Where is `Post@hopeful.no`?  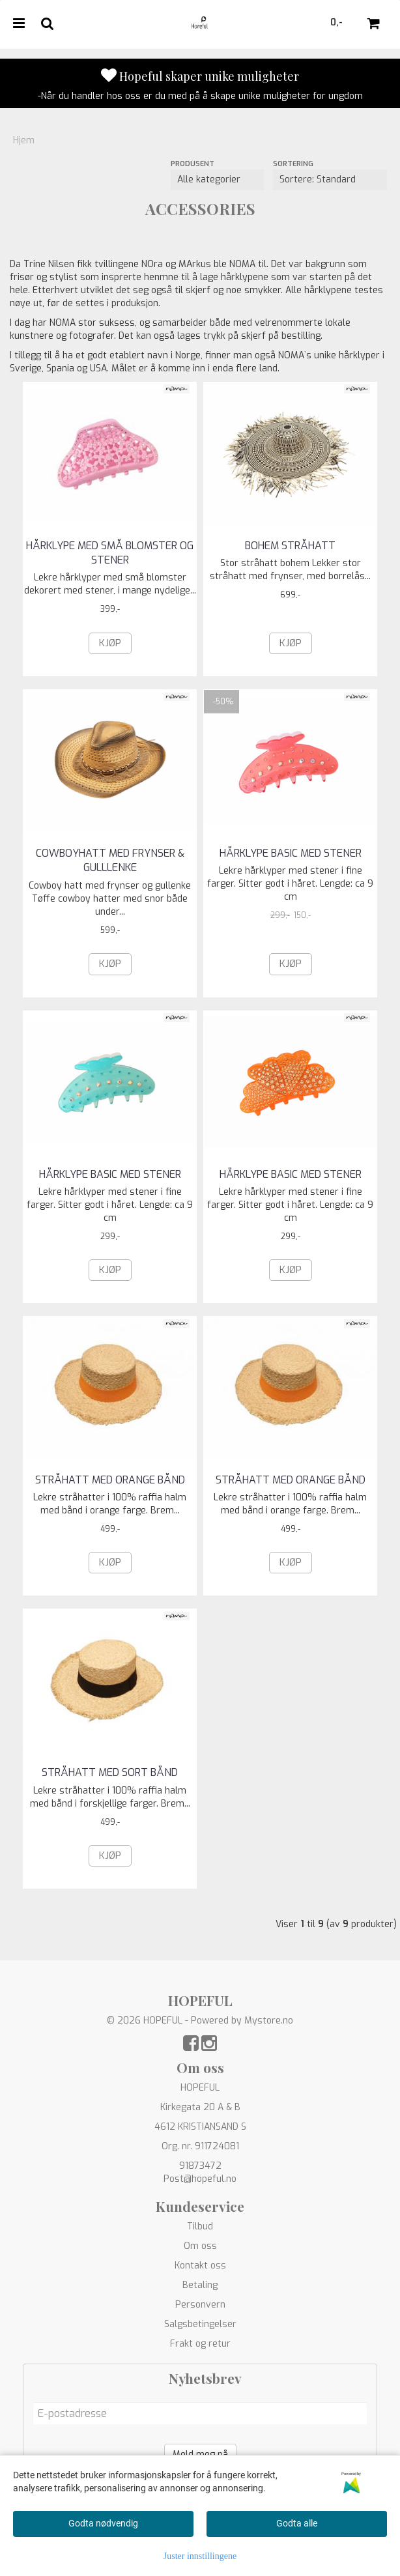
Post@hopeful.no is located at coordinates (200, 2179).